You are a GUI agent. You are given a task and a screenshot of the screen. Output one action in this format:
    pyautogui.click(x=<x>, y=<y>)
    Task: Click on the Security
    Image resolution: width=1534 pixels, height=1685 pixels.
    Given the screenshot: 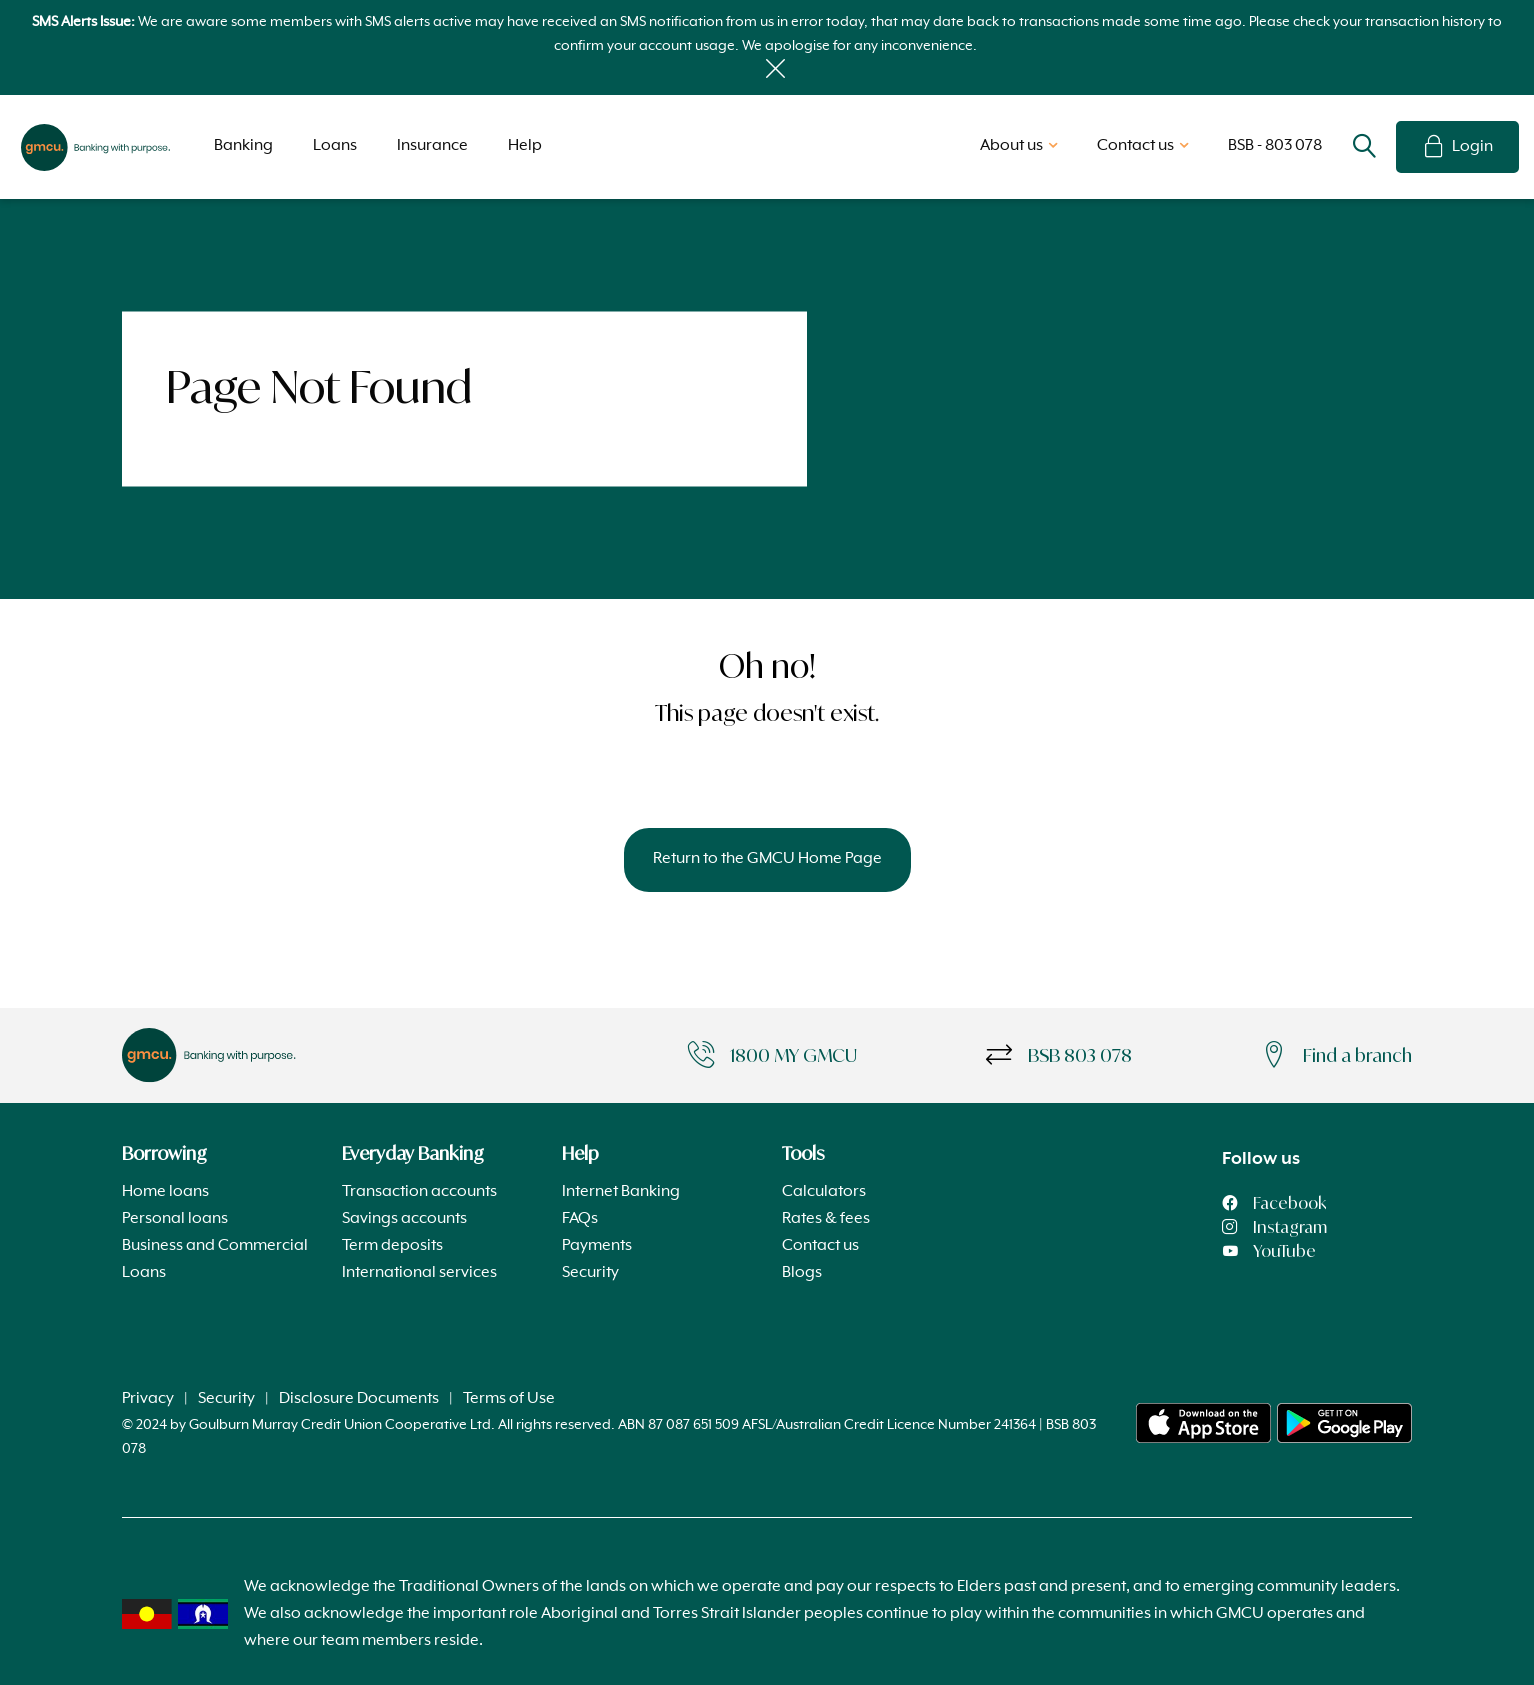 What is the action you would take?
    pyautogui.click(x=590, y=1273)
    